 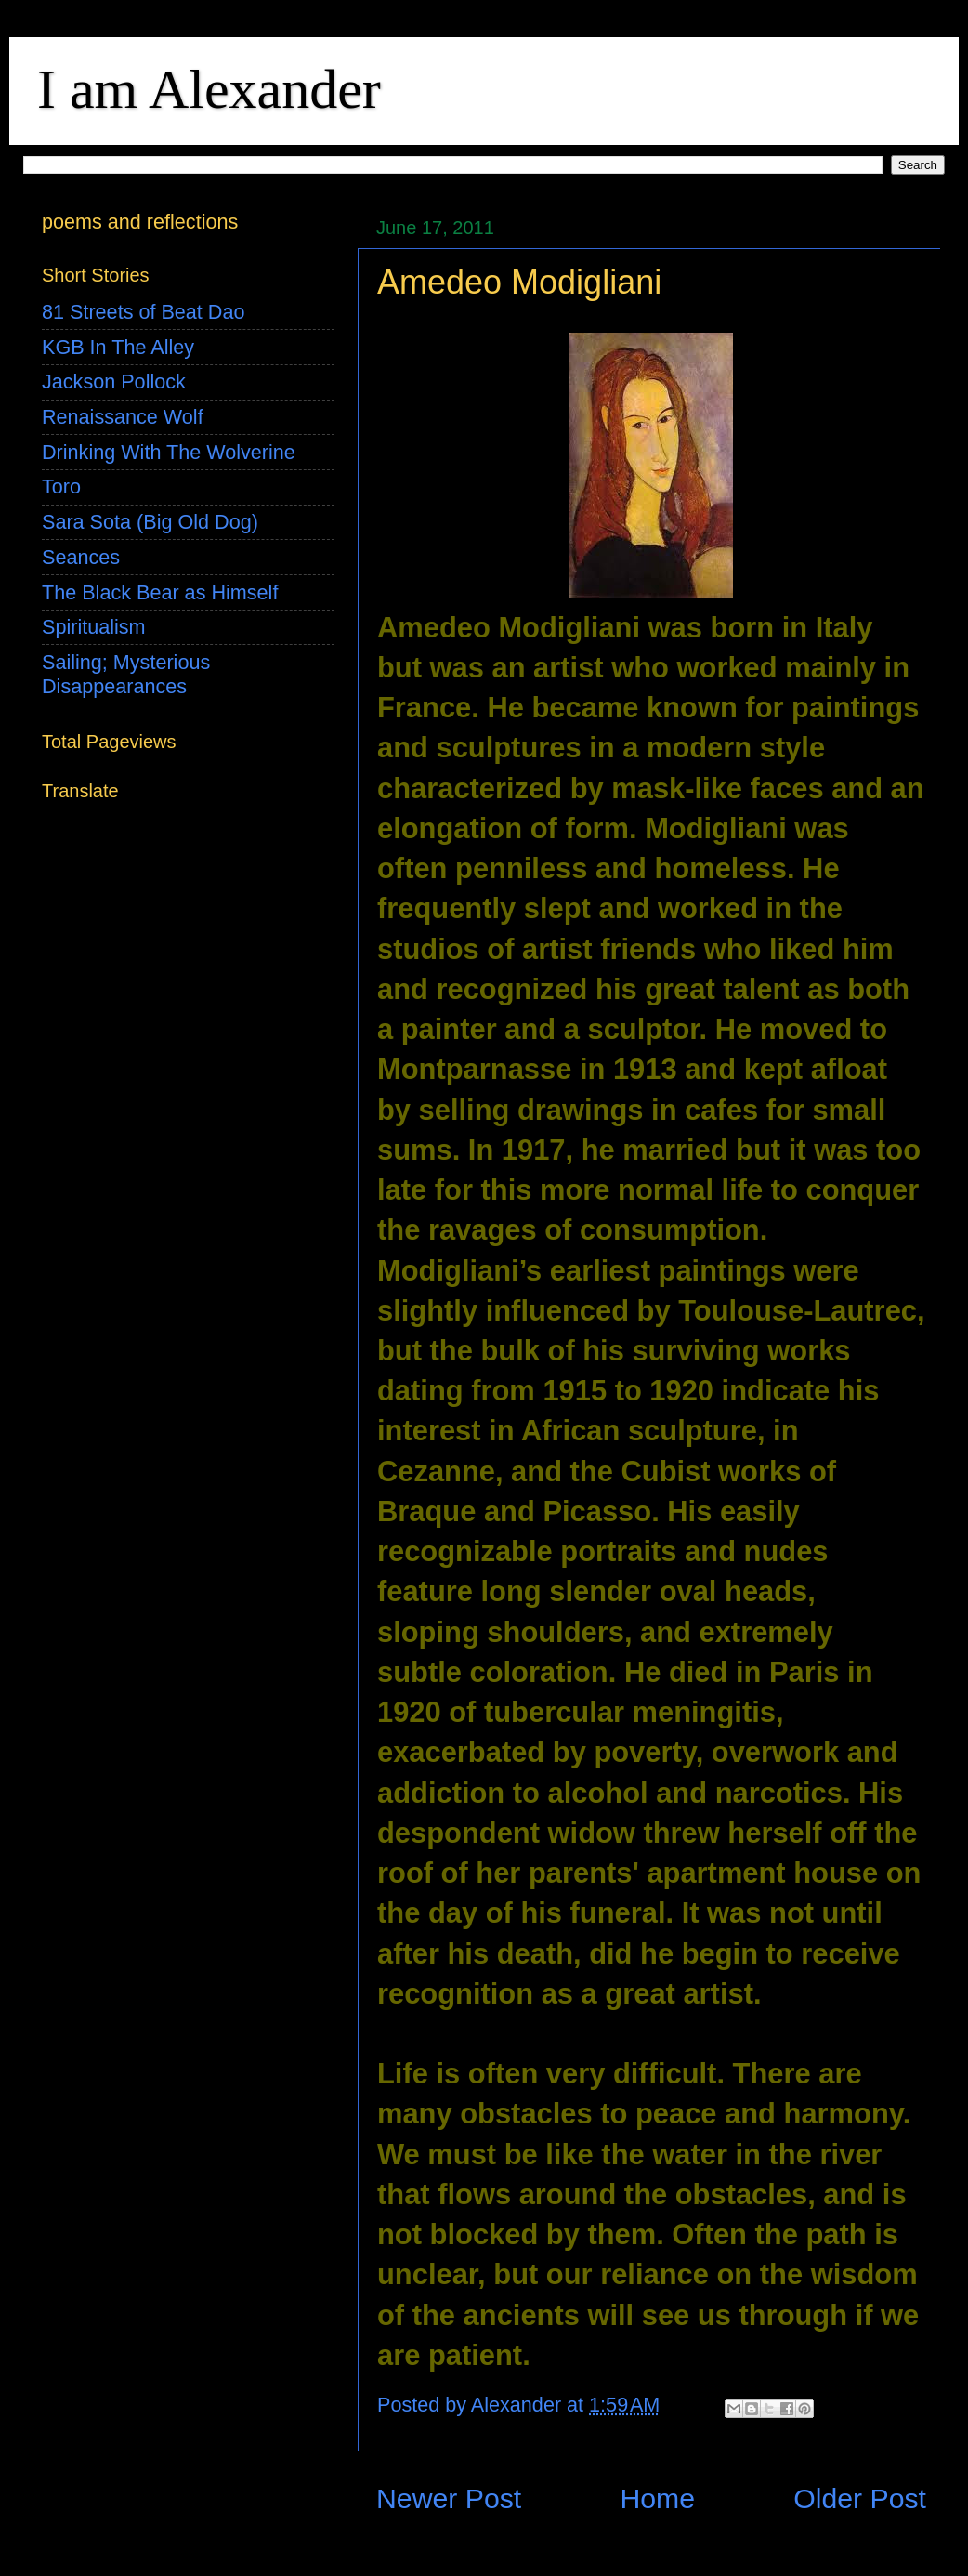 What do you see at coordinates (81, 557) in the screenshot?
I see `Seances` at bounding box center [81, 557].